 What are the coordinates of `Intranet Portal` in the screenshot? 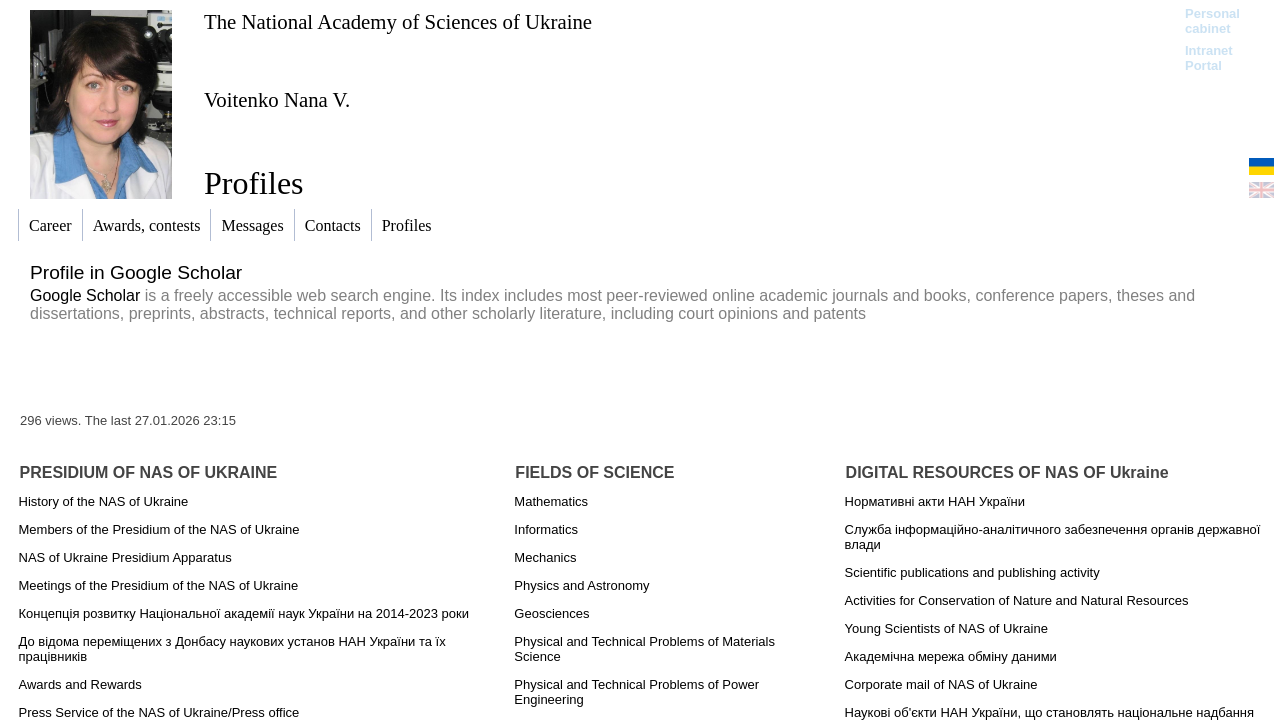 It's located at (1209, 58).